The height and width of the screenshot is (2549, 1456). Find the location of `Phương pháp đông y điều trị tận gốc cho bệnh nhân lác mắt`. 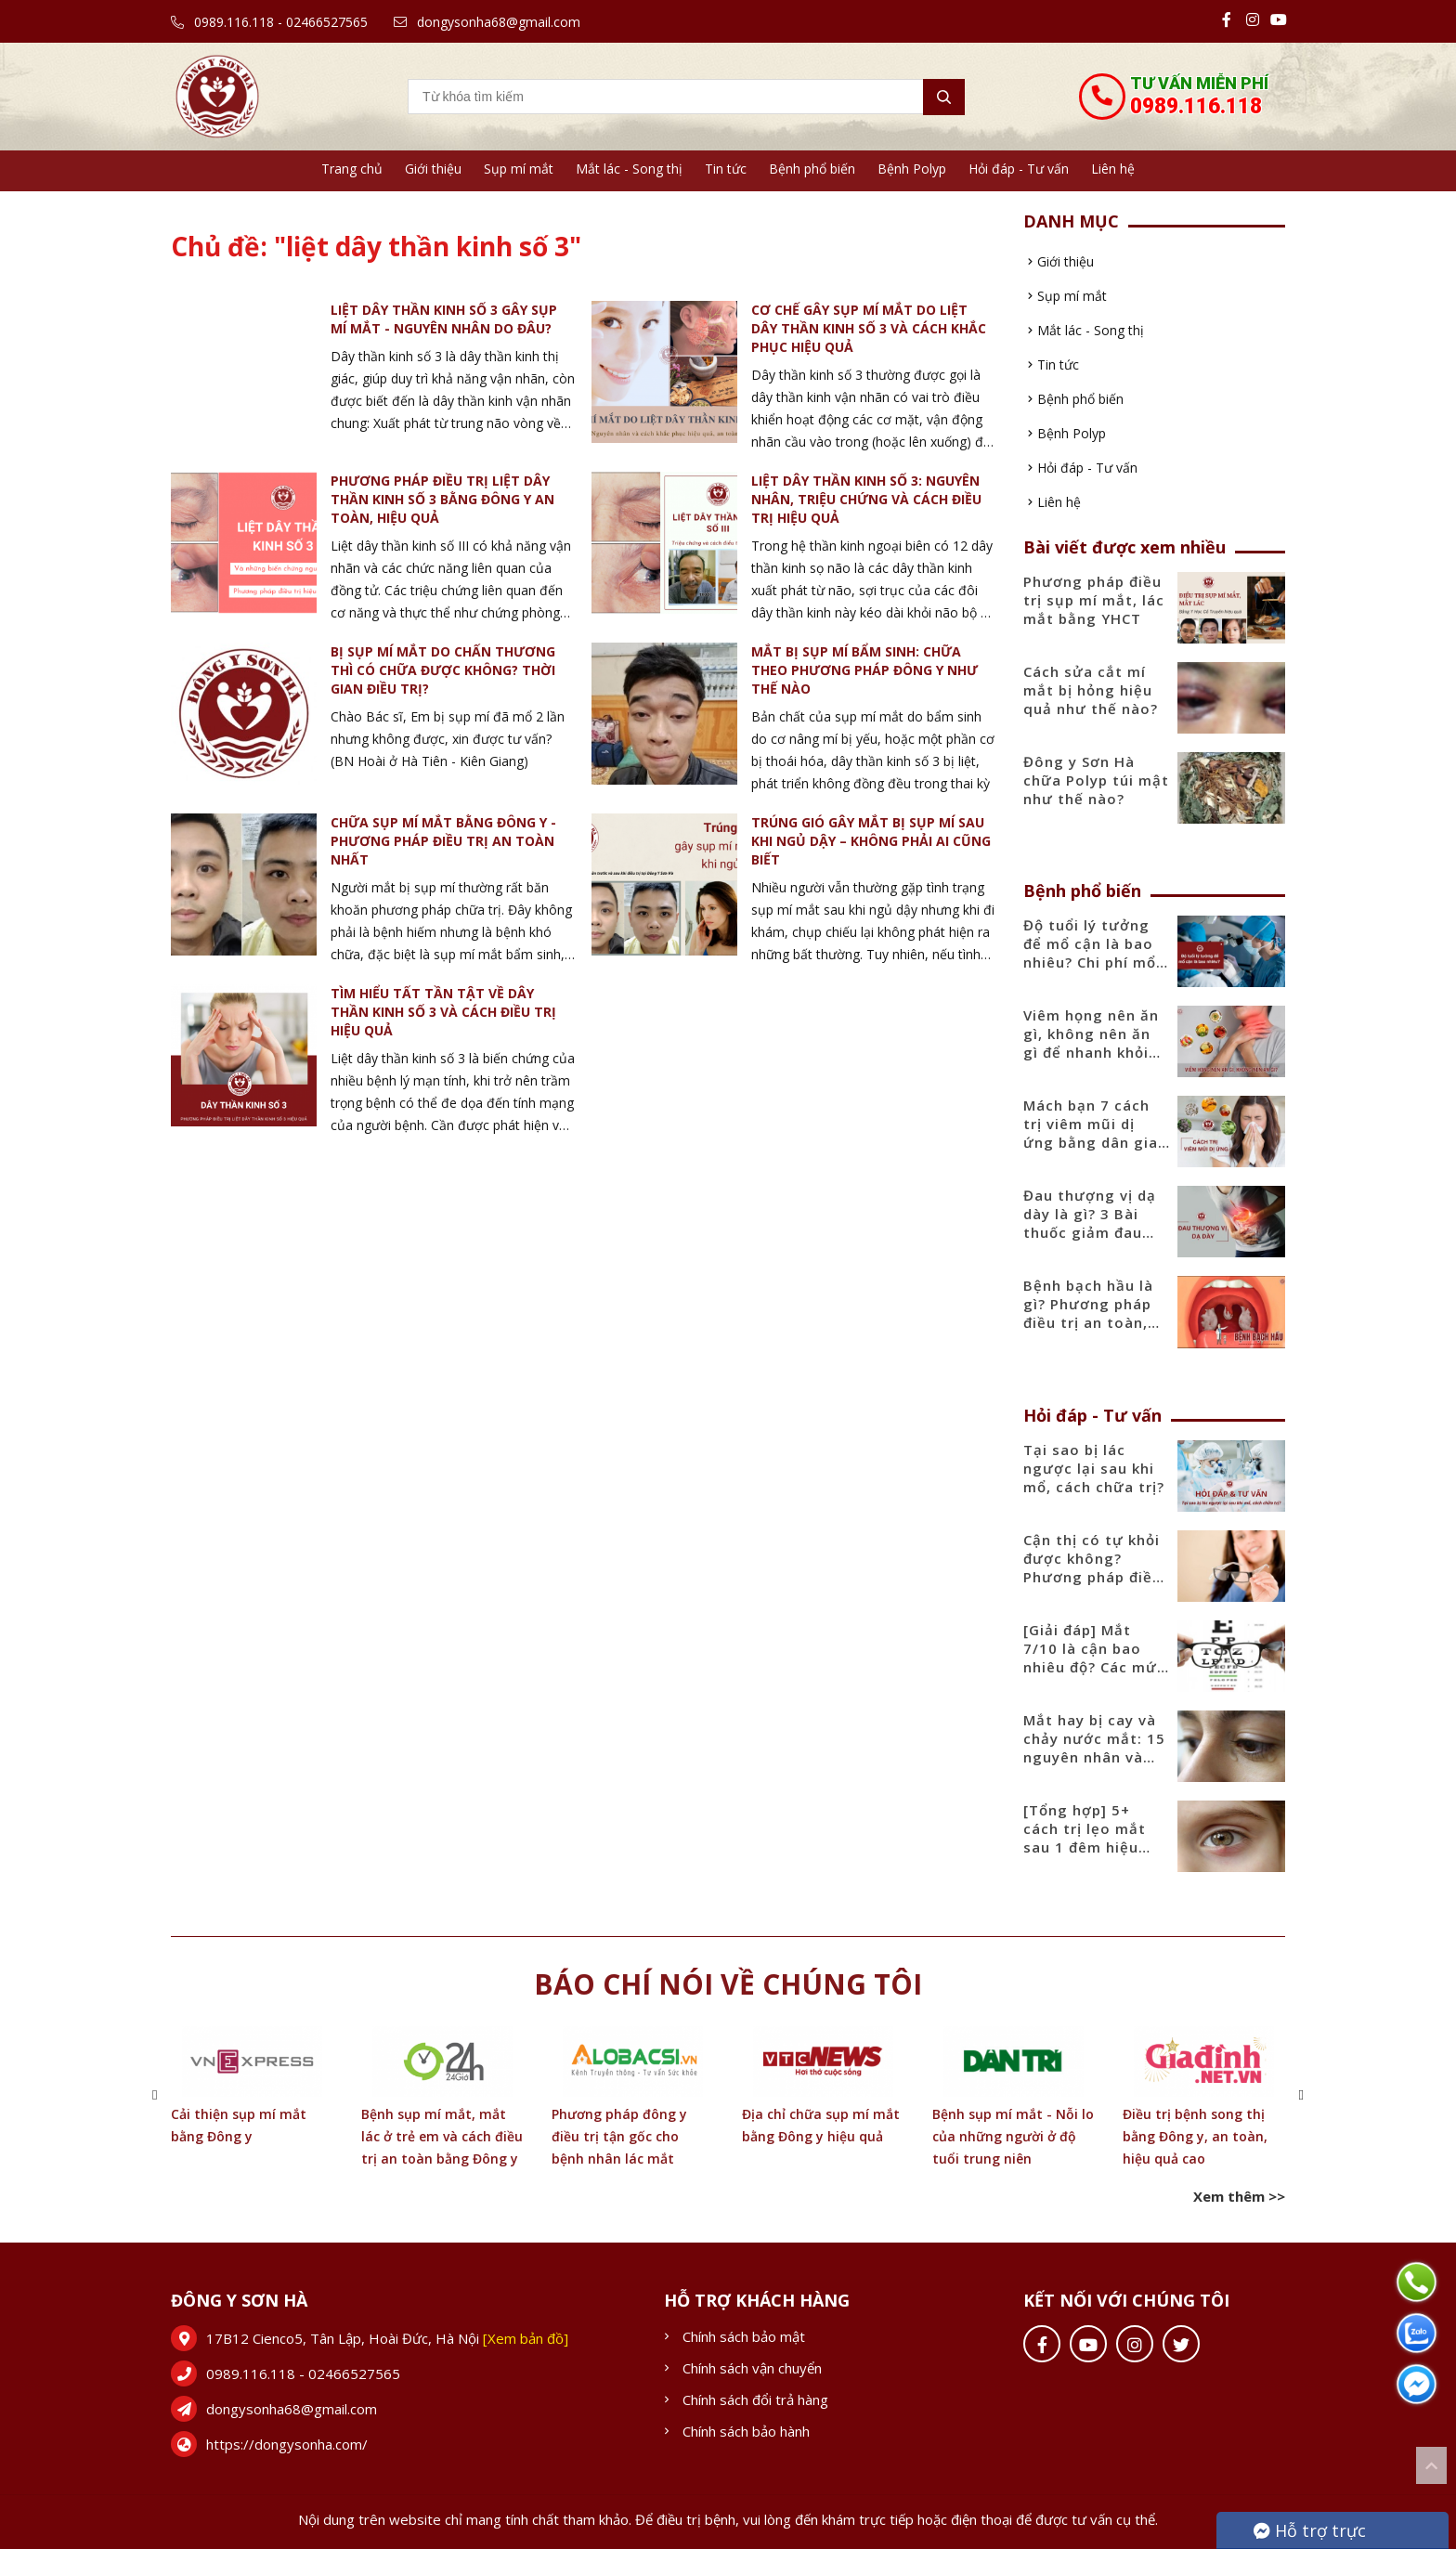

Phương pháp đông y điều trị tận gốc cho bệnh nhân lác mắt is located at coordinates (619, 2136).